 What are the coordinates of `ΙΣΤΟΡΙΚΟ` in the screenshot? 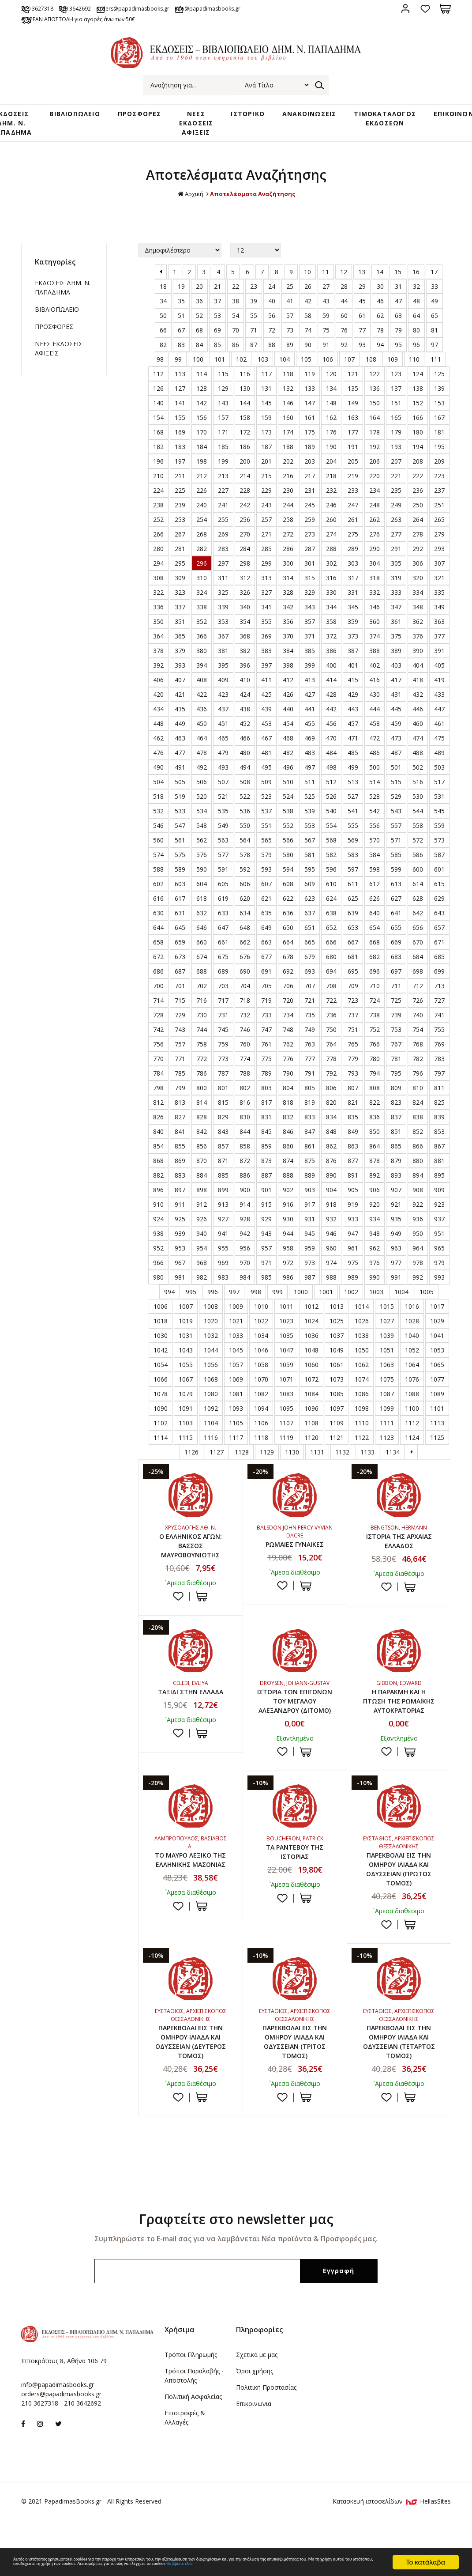 It's located at (244, 125).